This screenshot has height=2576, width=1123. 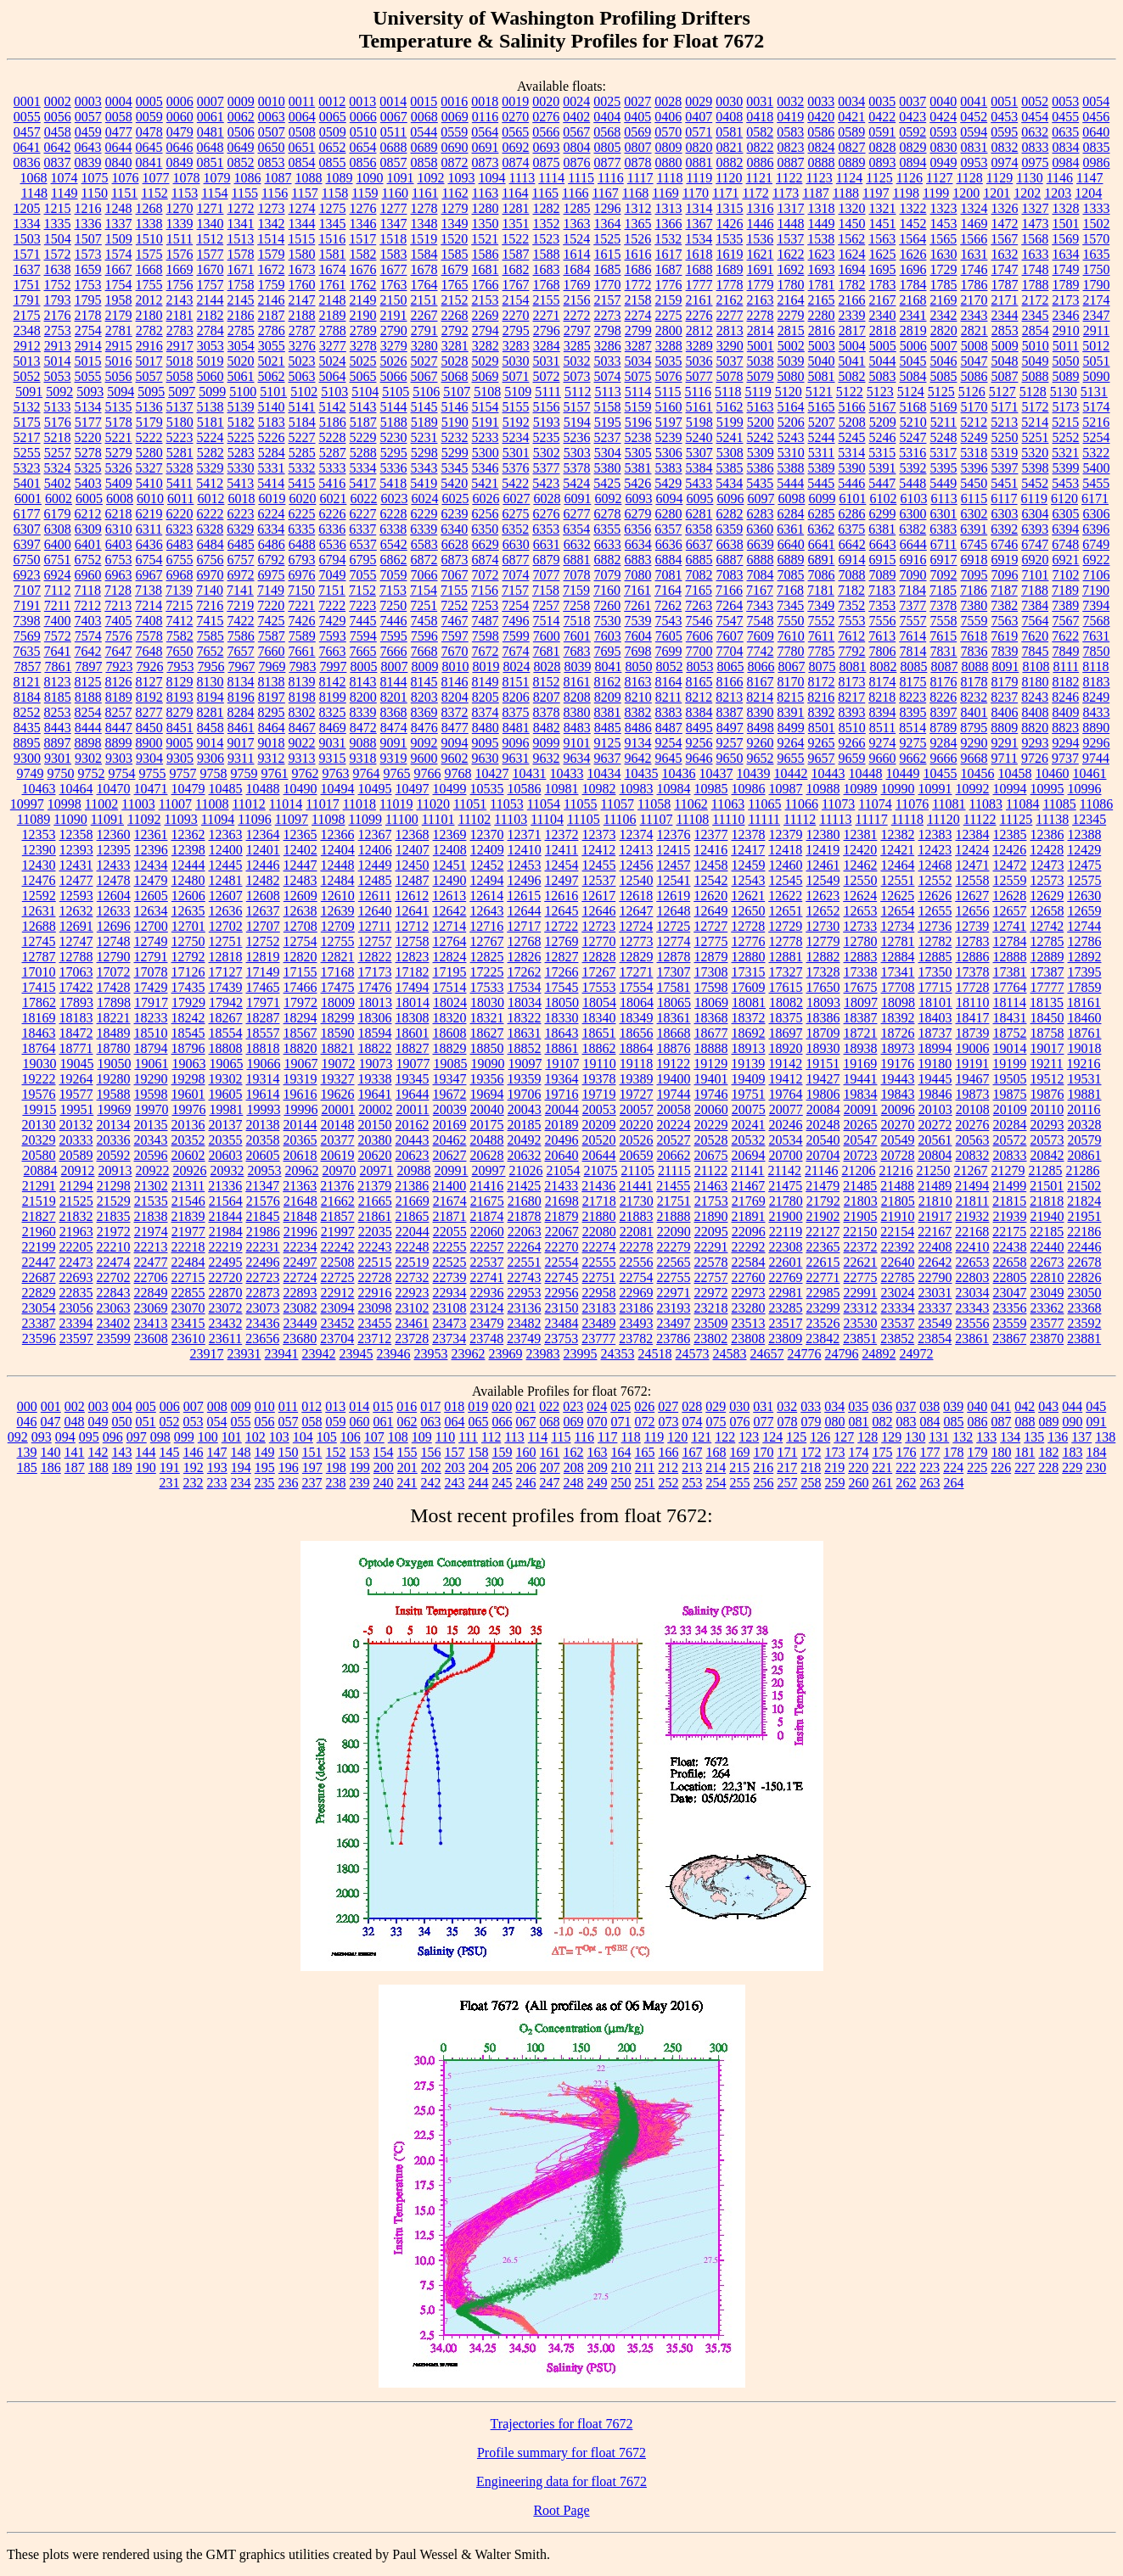 What do you see at coordinates (577, 666) in the screenshot?
I see `8039` at bounding box center [577, 666].